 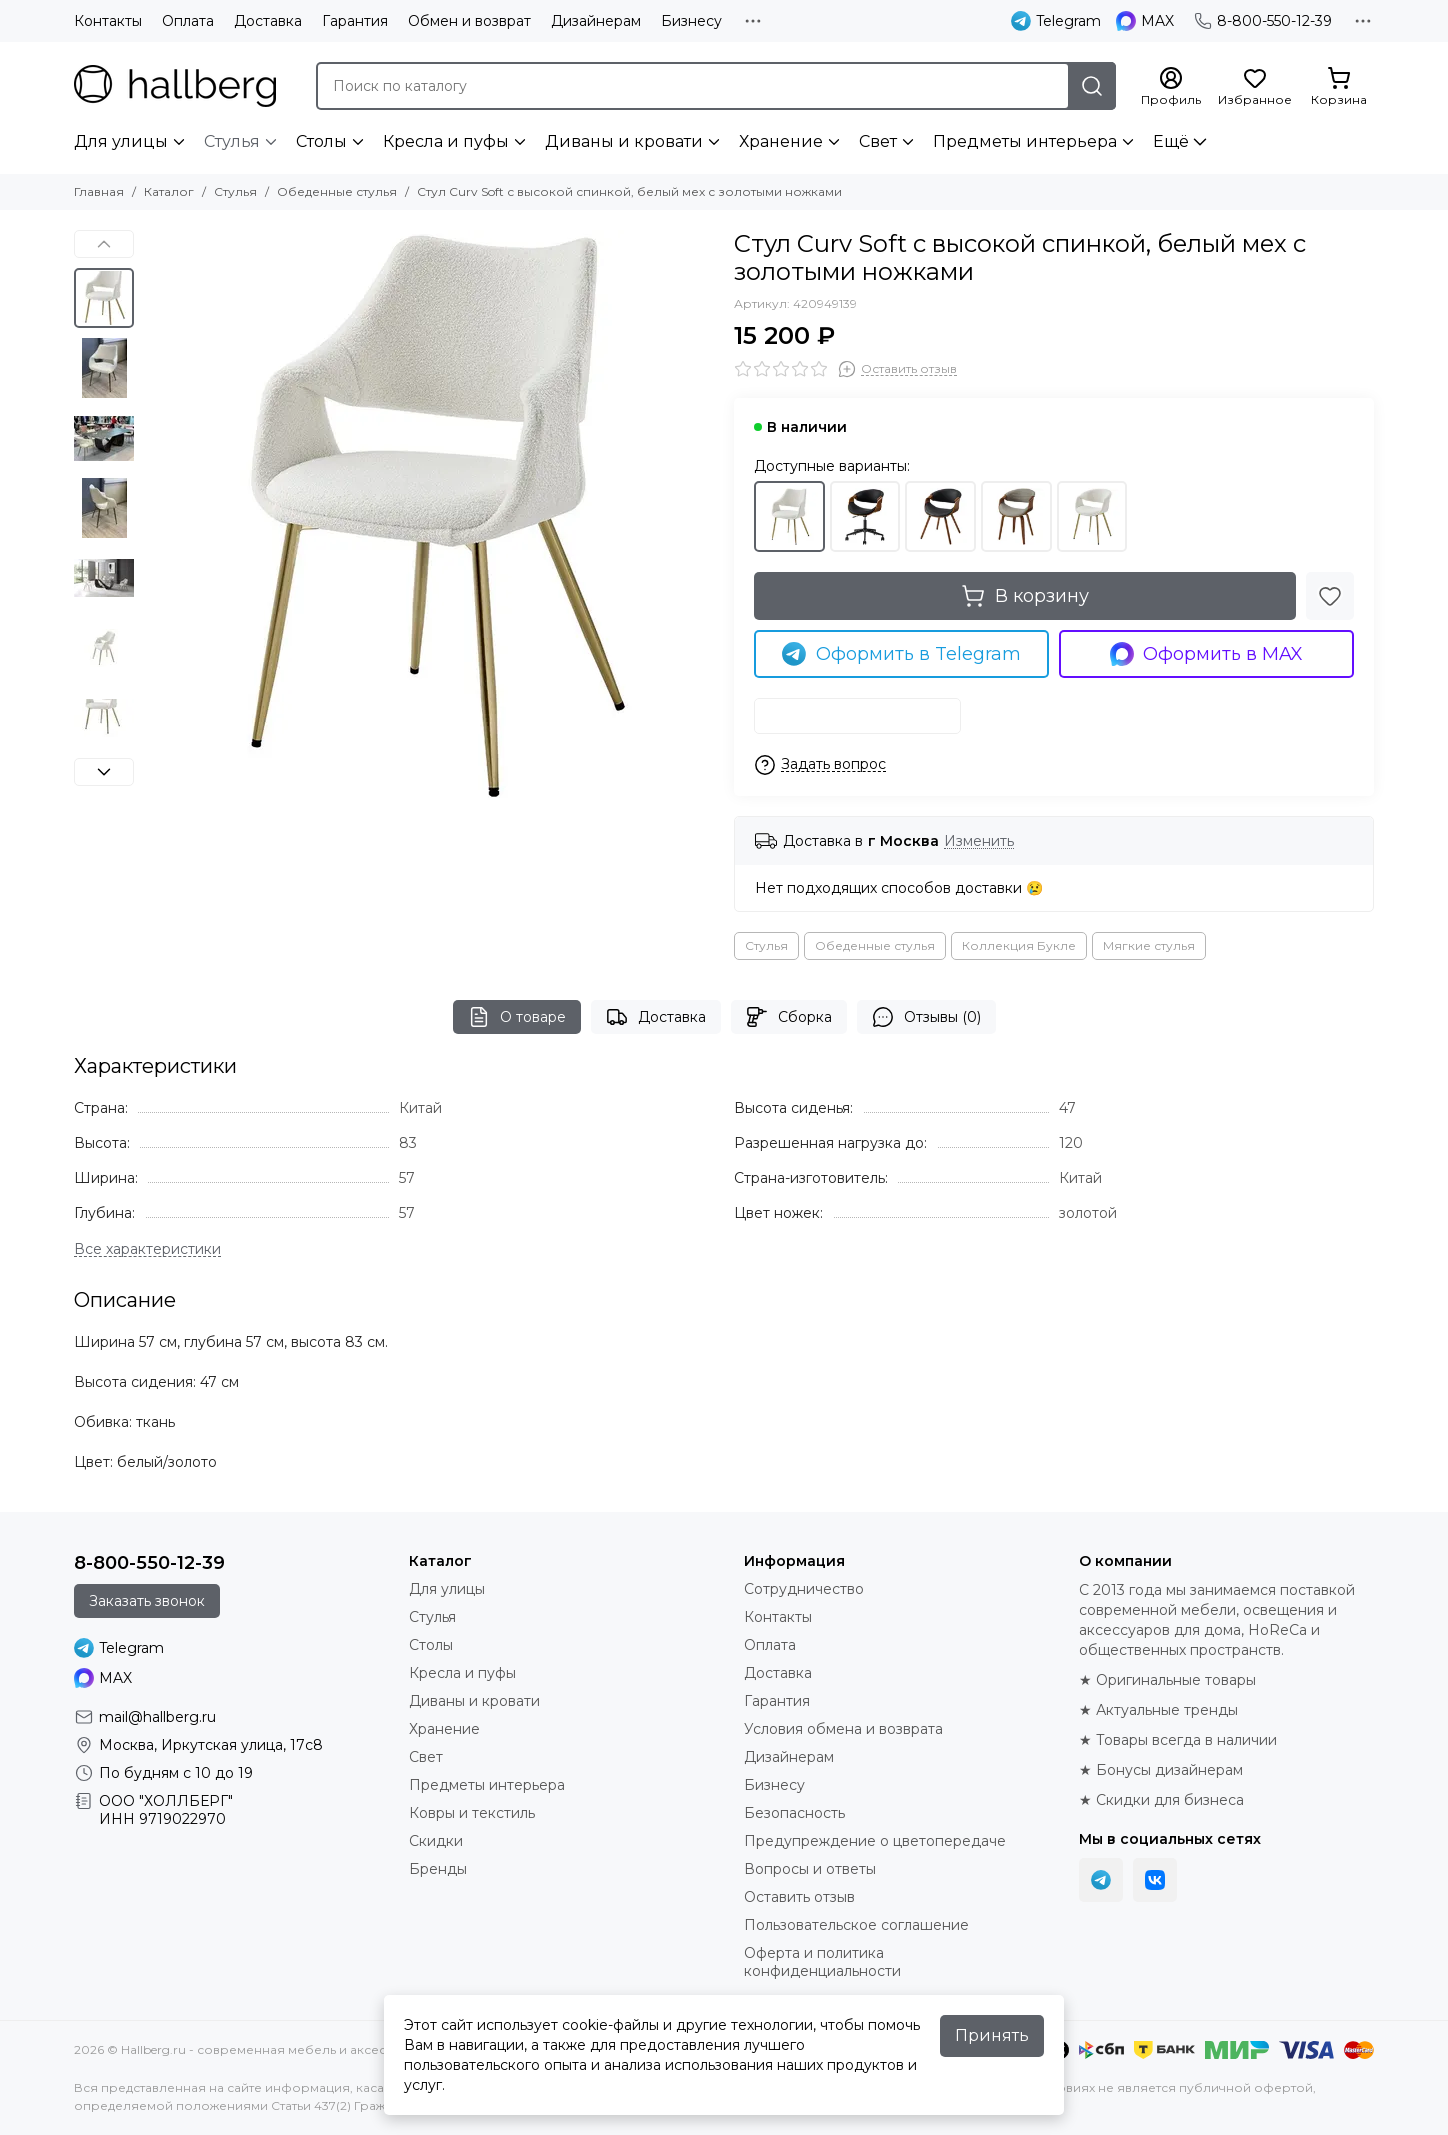 What do you see at coordinates (104, 244) in the screenshot?
I see `[button]` at bounding box center [104, 244].